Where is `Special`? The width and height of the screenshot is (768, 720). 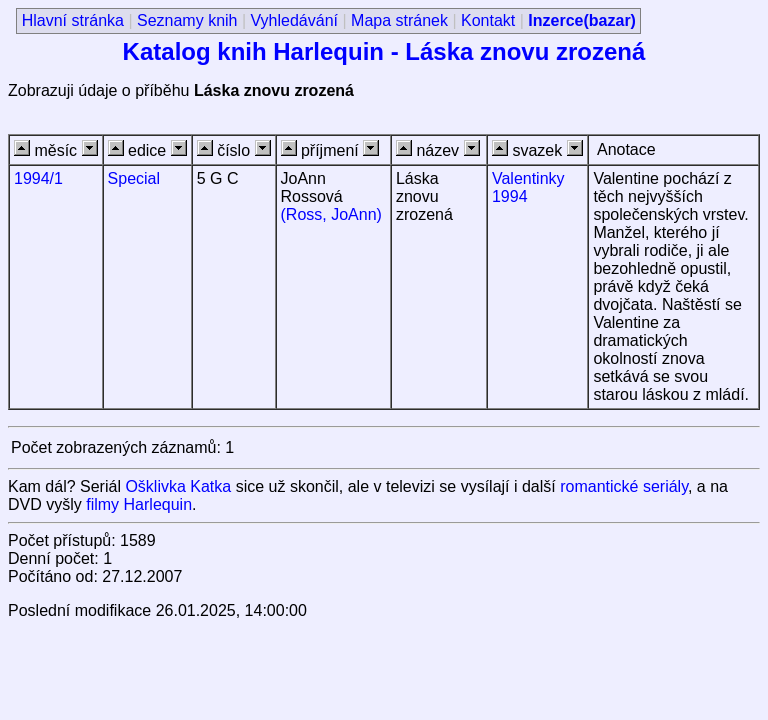 Special is located at coordinates (134, 178).